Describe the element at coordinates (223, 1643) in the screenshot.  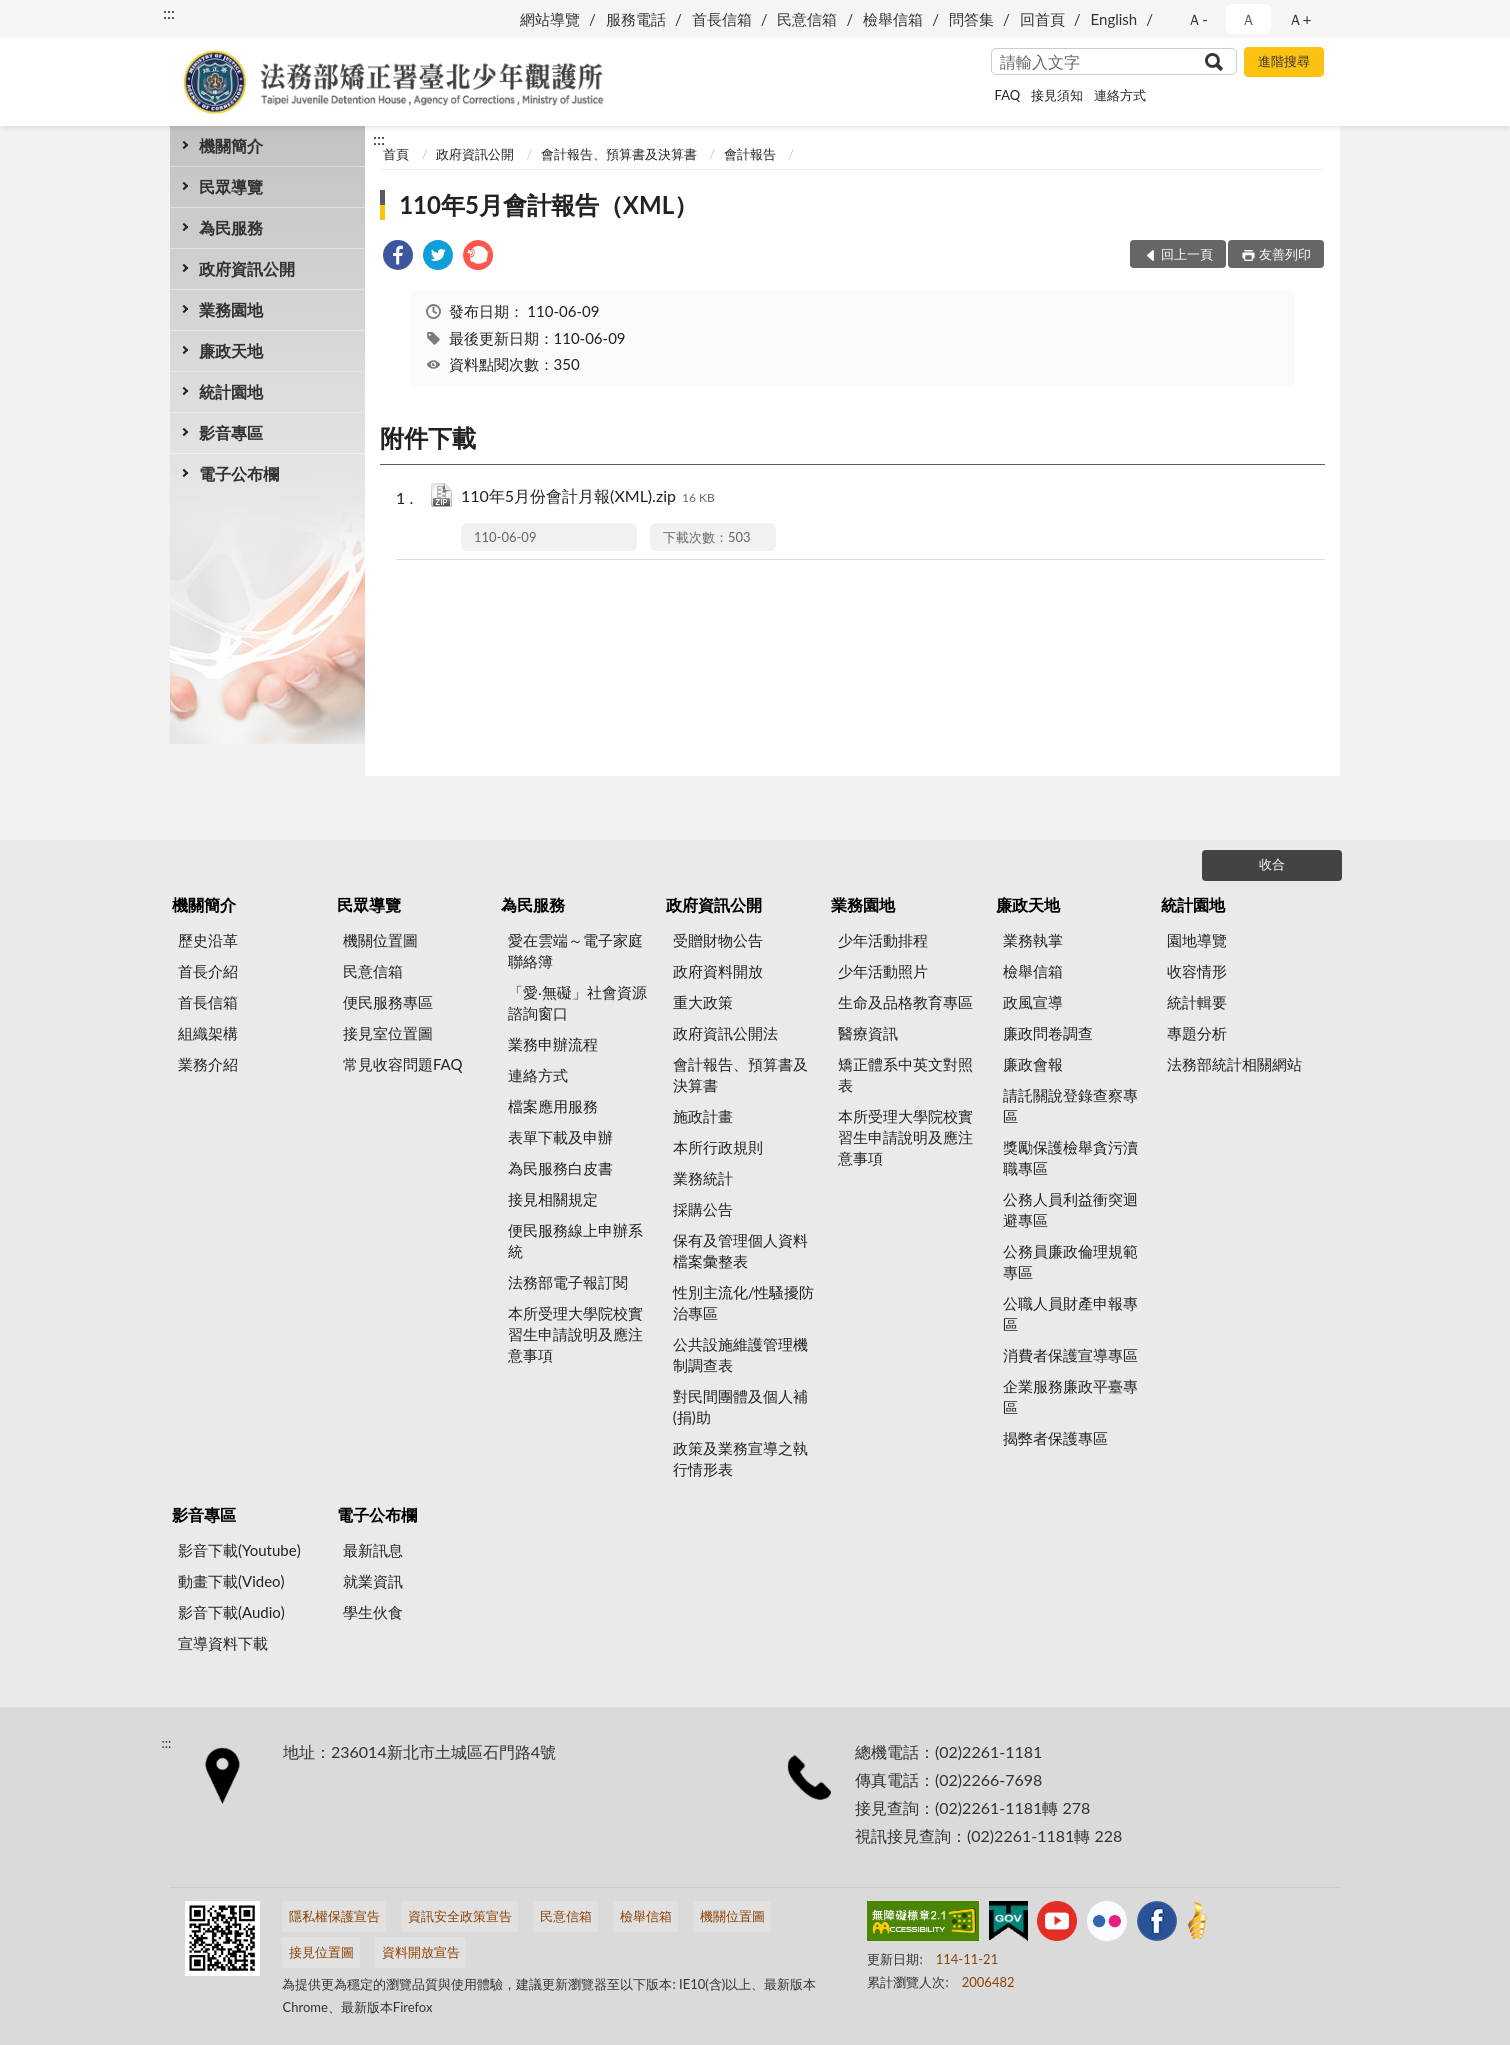
I see `宣導資料下載` at that location.